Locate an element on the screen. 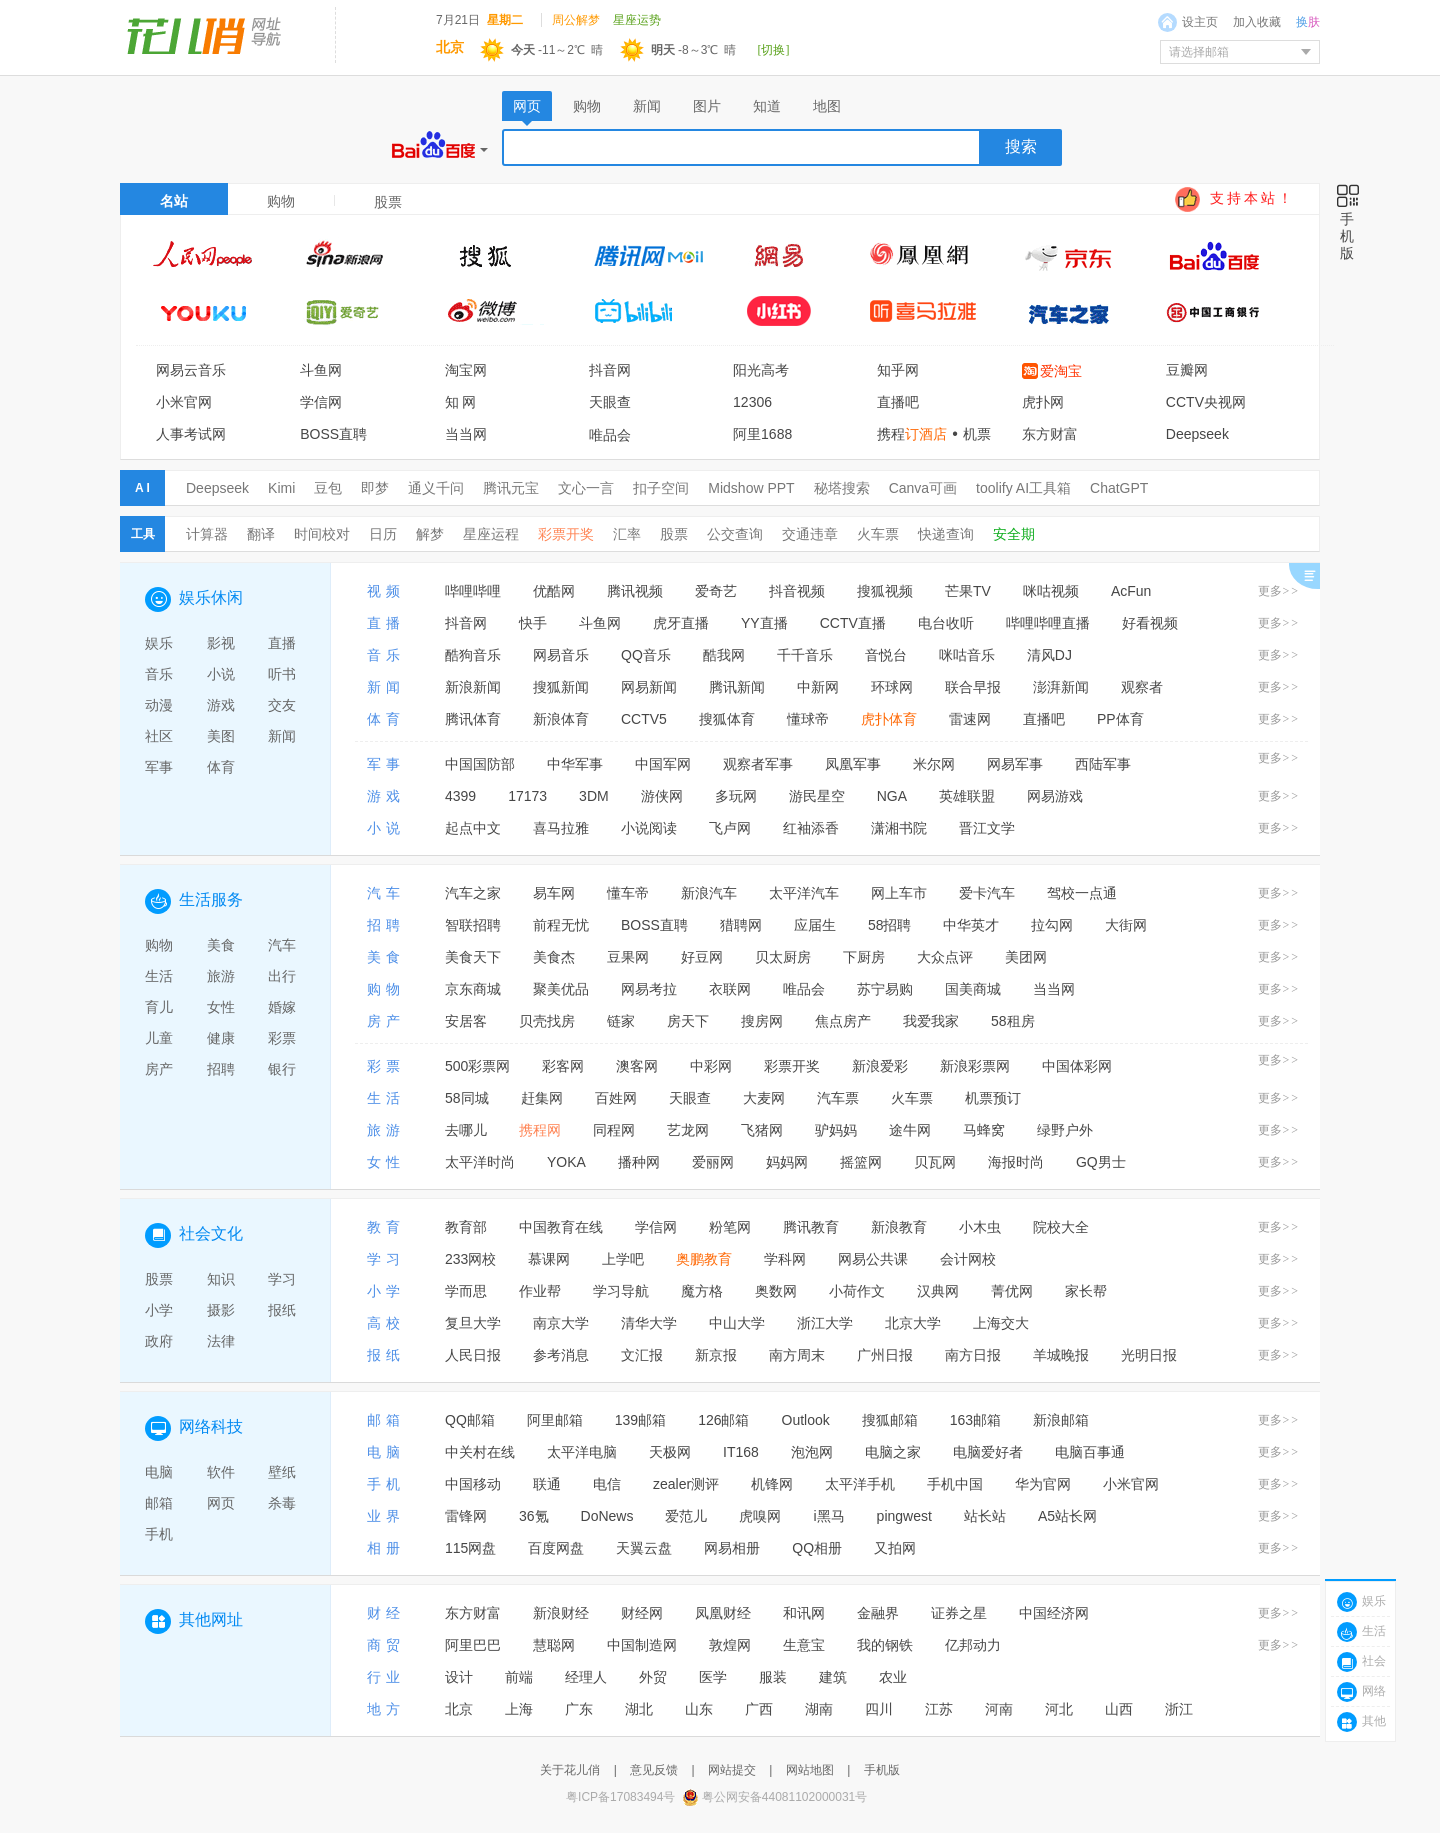 This screenshot has height=1833, width=1440. 手机 is located at coordinates (159, 1534).